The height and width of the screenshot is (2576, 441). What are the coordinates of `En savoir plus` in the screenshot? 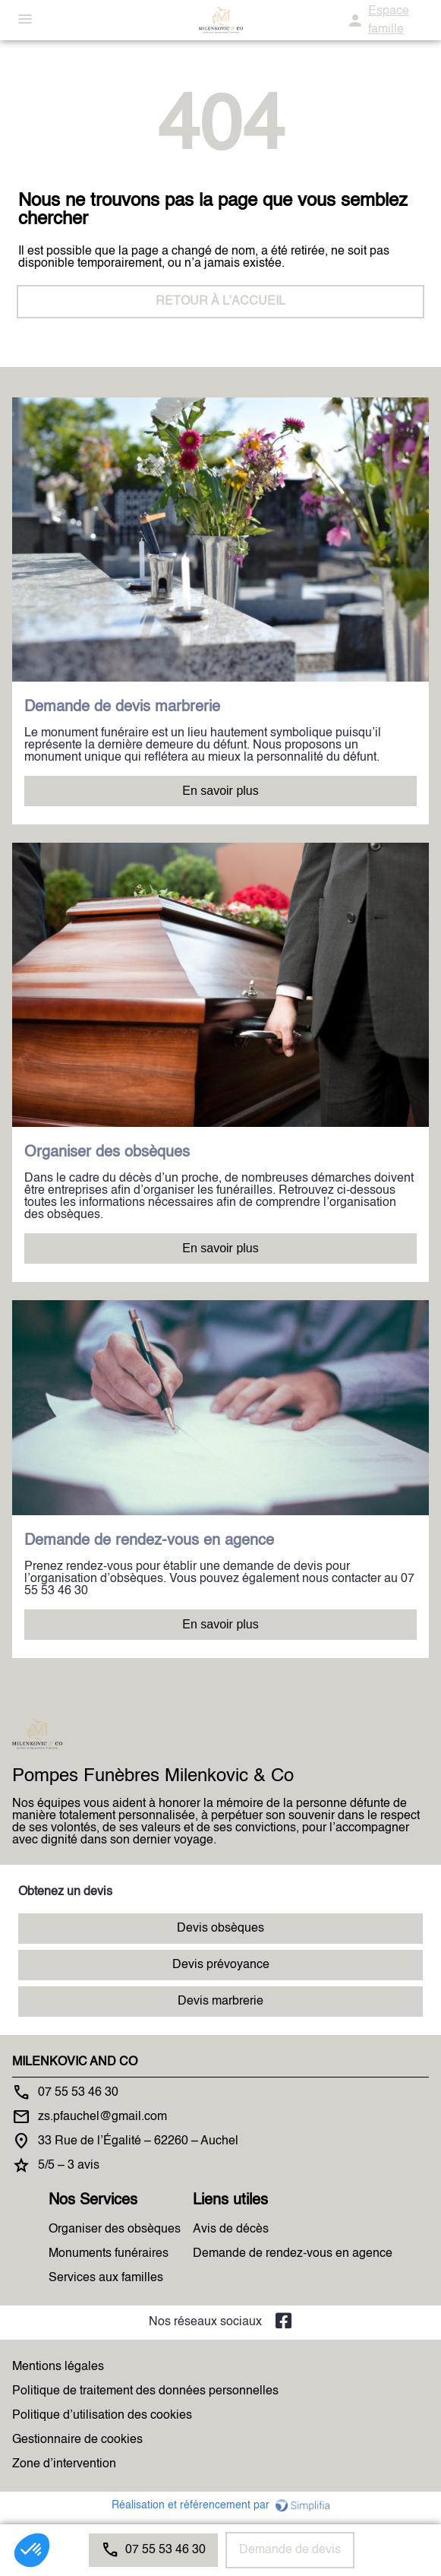 It's located at (220, 790).